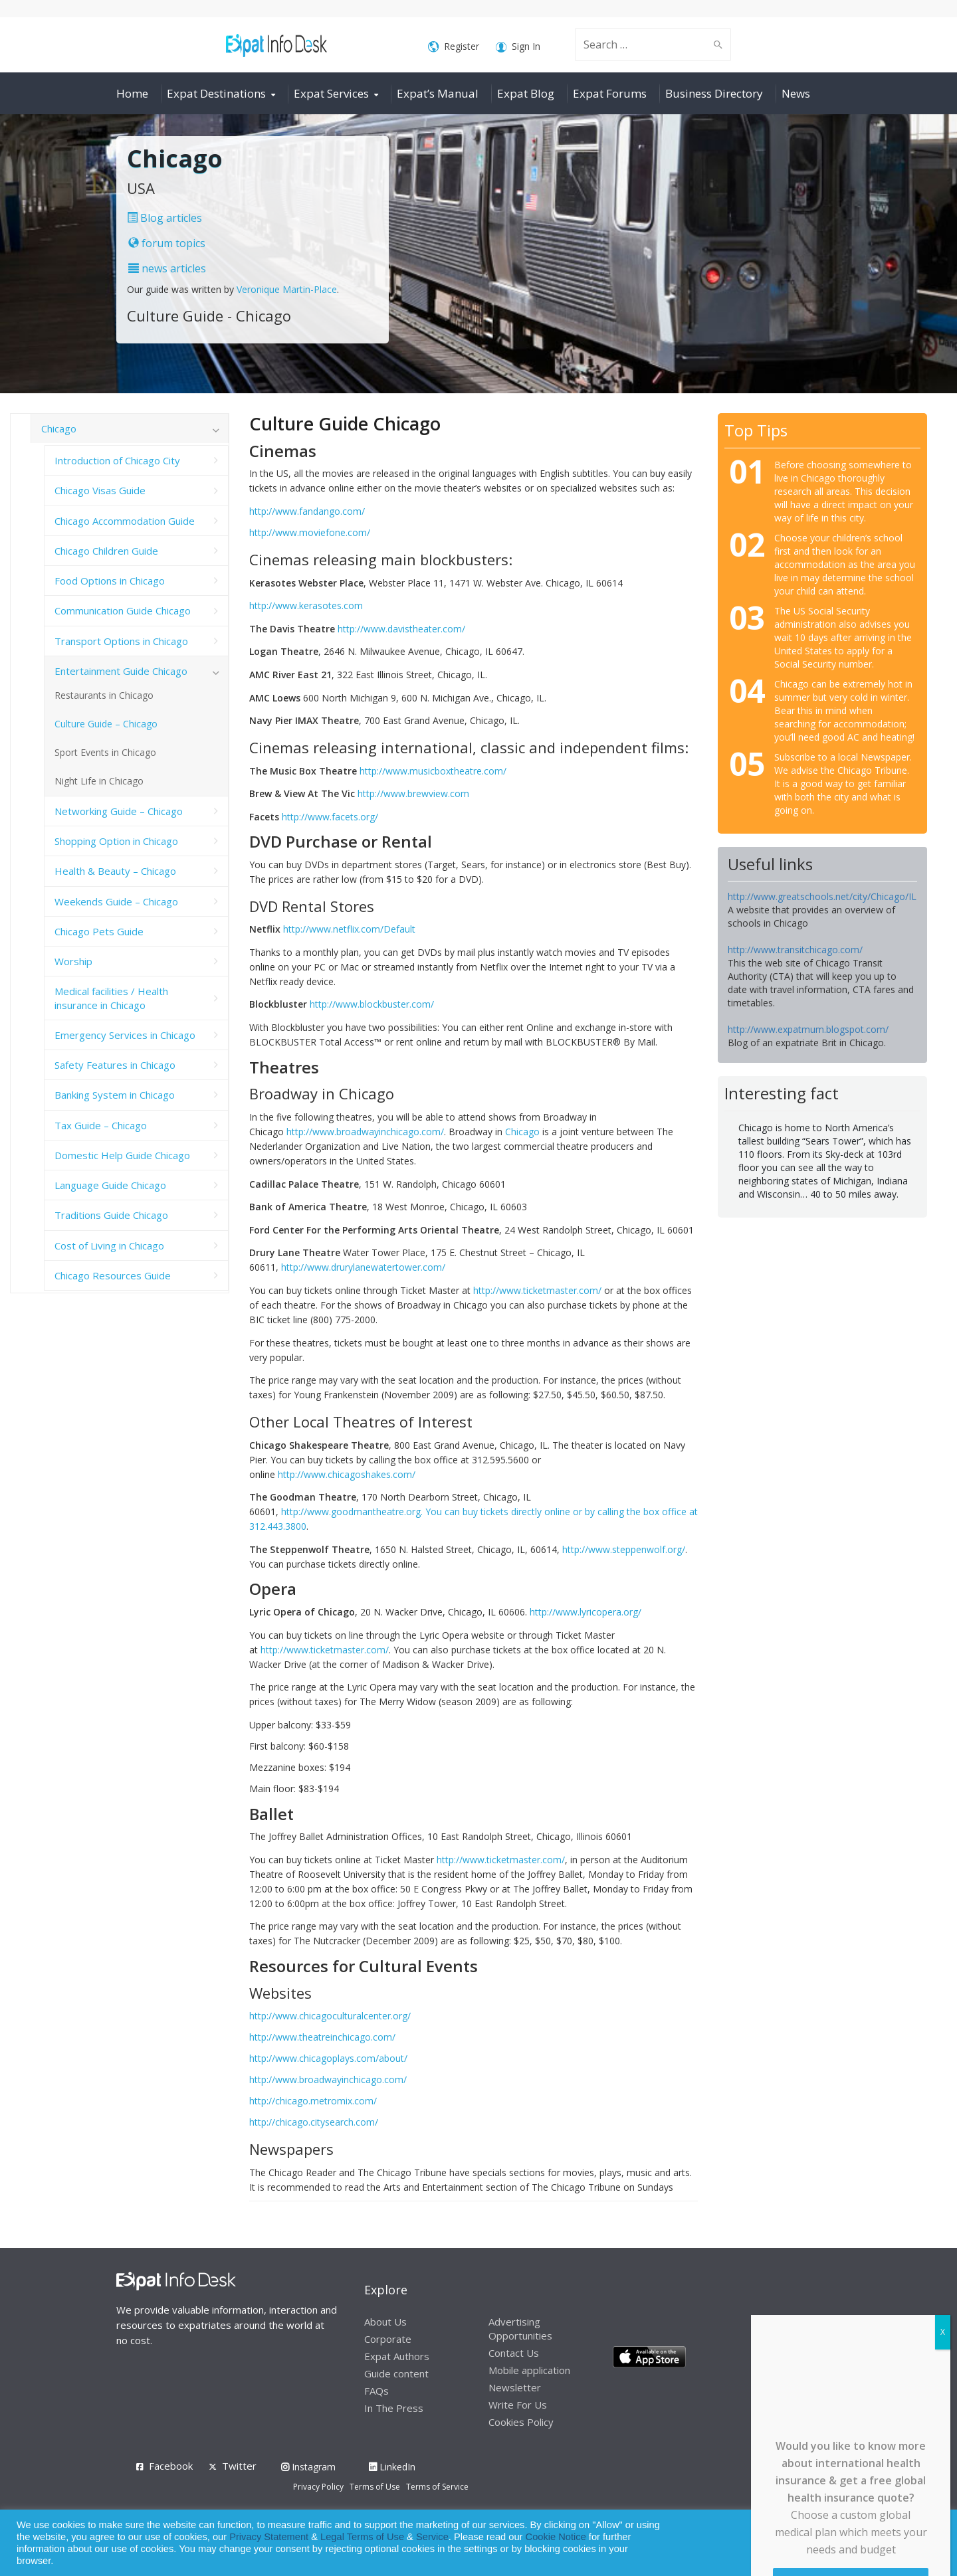 This screenshot has height=2576, width=957. I want to click on Medical facilities / Health insurance in Chicago, so click(111, 997).